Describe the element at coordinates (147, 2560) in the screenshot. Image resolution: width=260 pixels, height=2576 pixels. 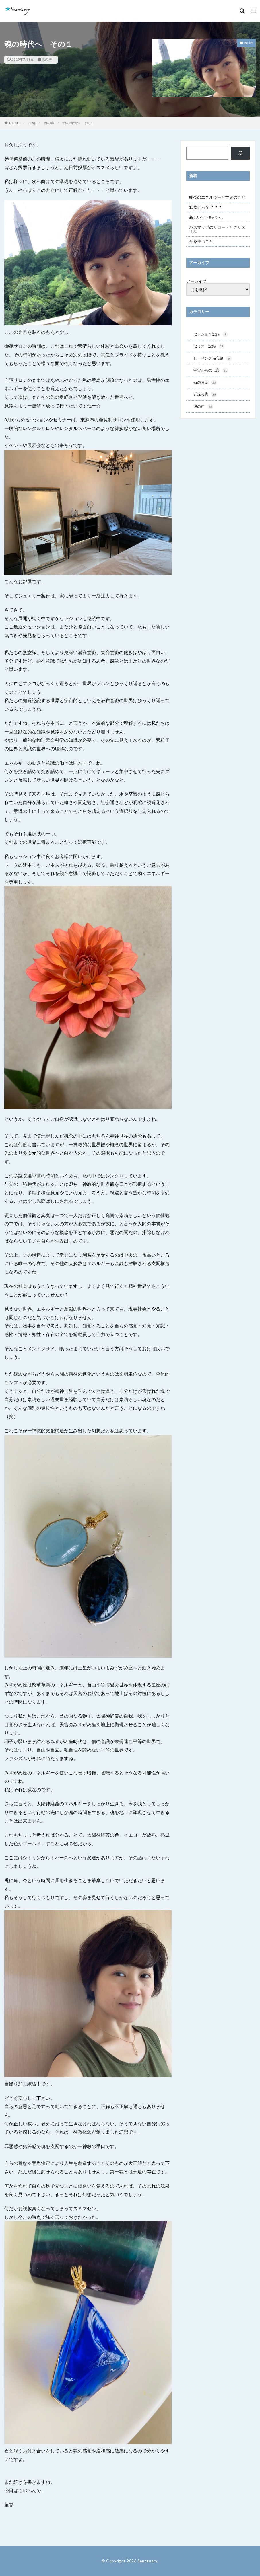
I see `Sanctuary` at that location.